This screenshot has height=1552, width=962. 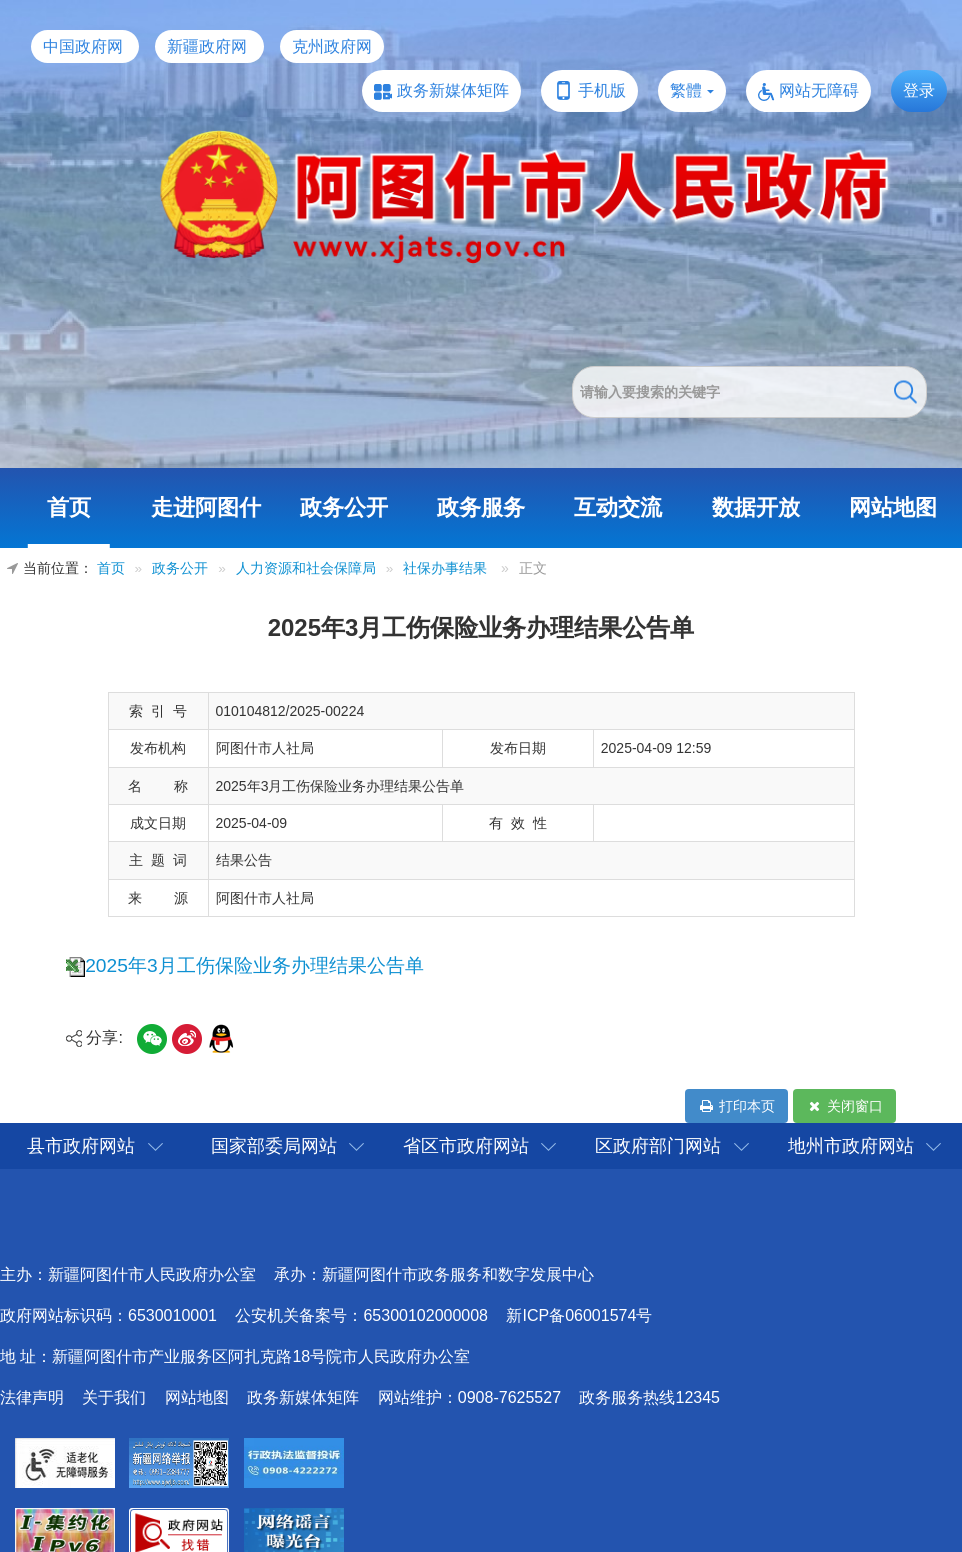 What do you see at coordinates (481, 507) in the screenshot?
I see `政务服务` at bounding box center [481, 507].